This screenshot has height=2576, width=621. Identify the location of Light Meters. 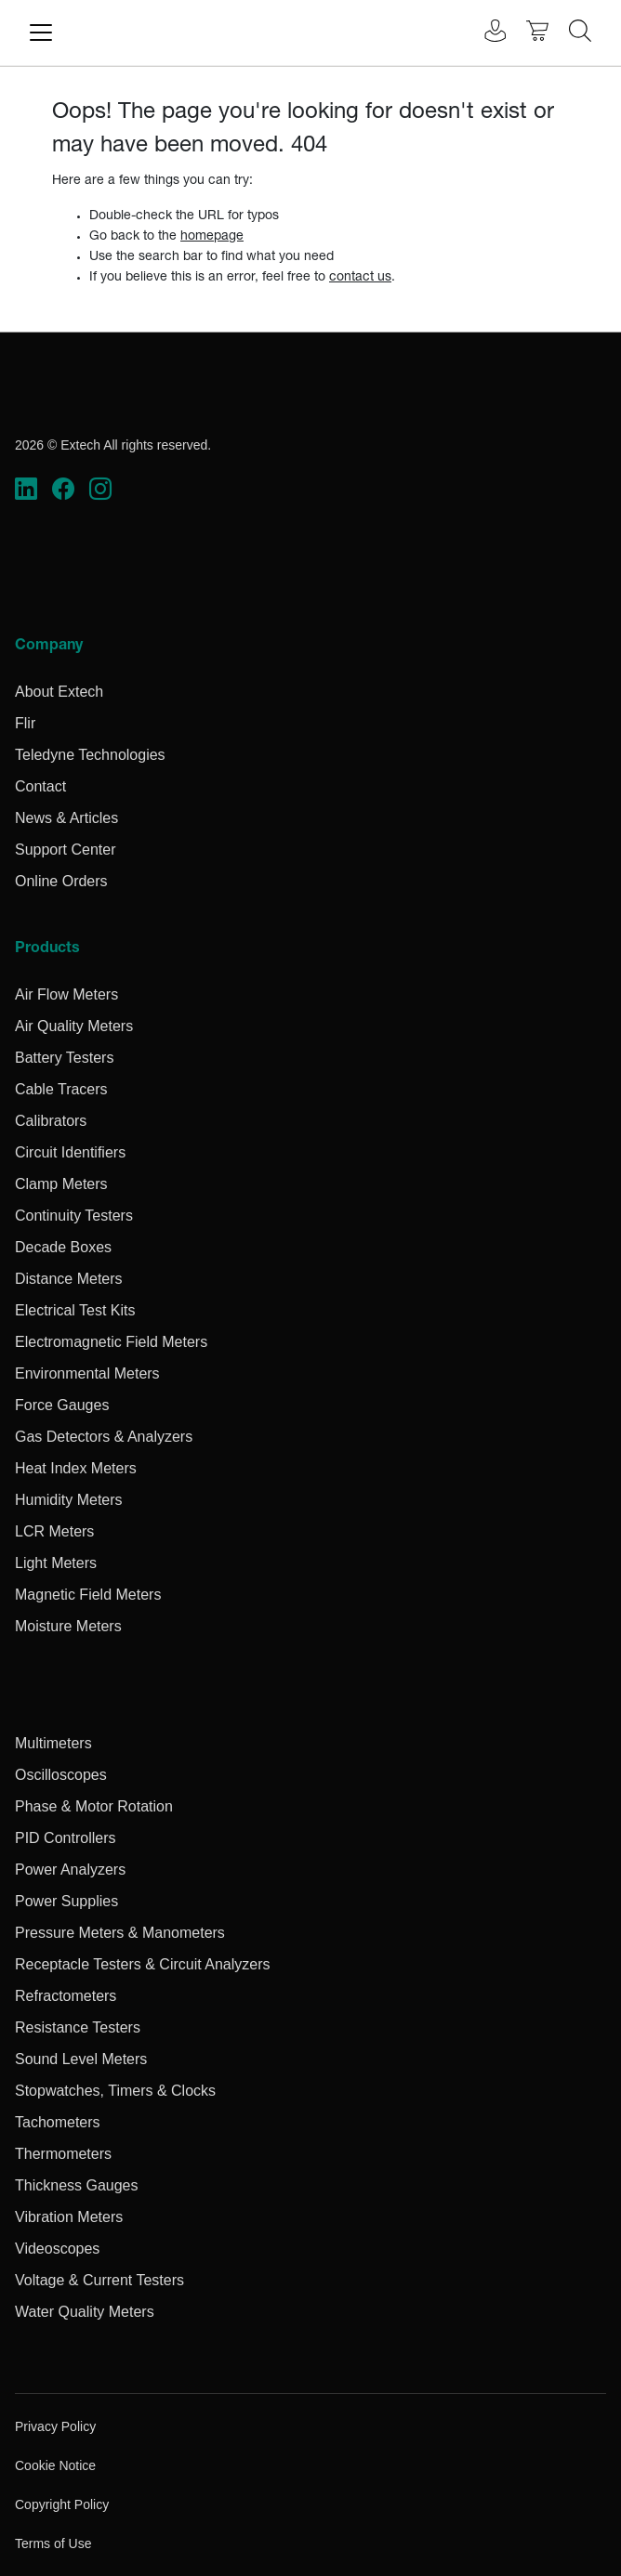
(56, 1563).